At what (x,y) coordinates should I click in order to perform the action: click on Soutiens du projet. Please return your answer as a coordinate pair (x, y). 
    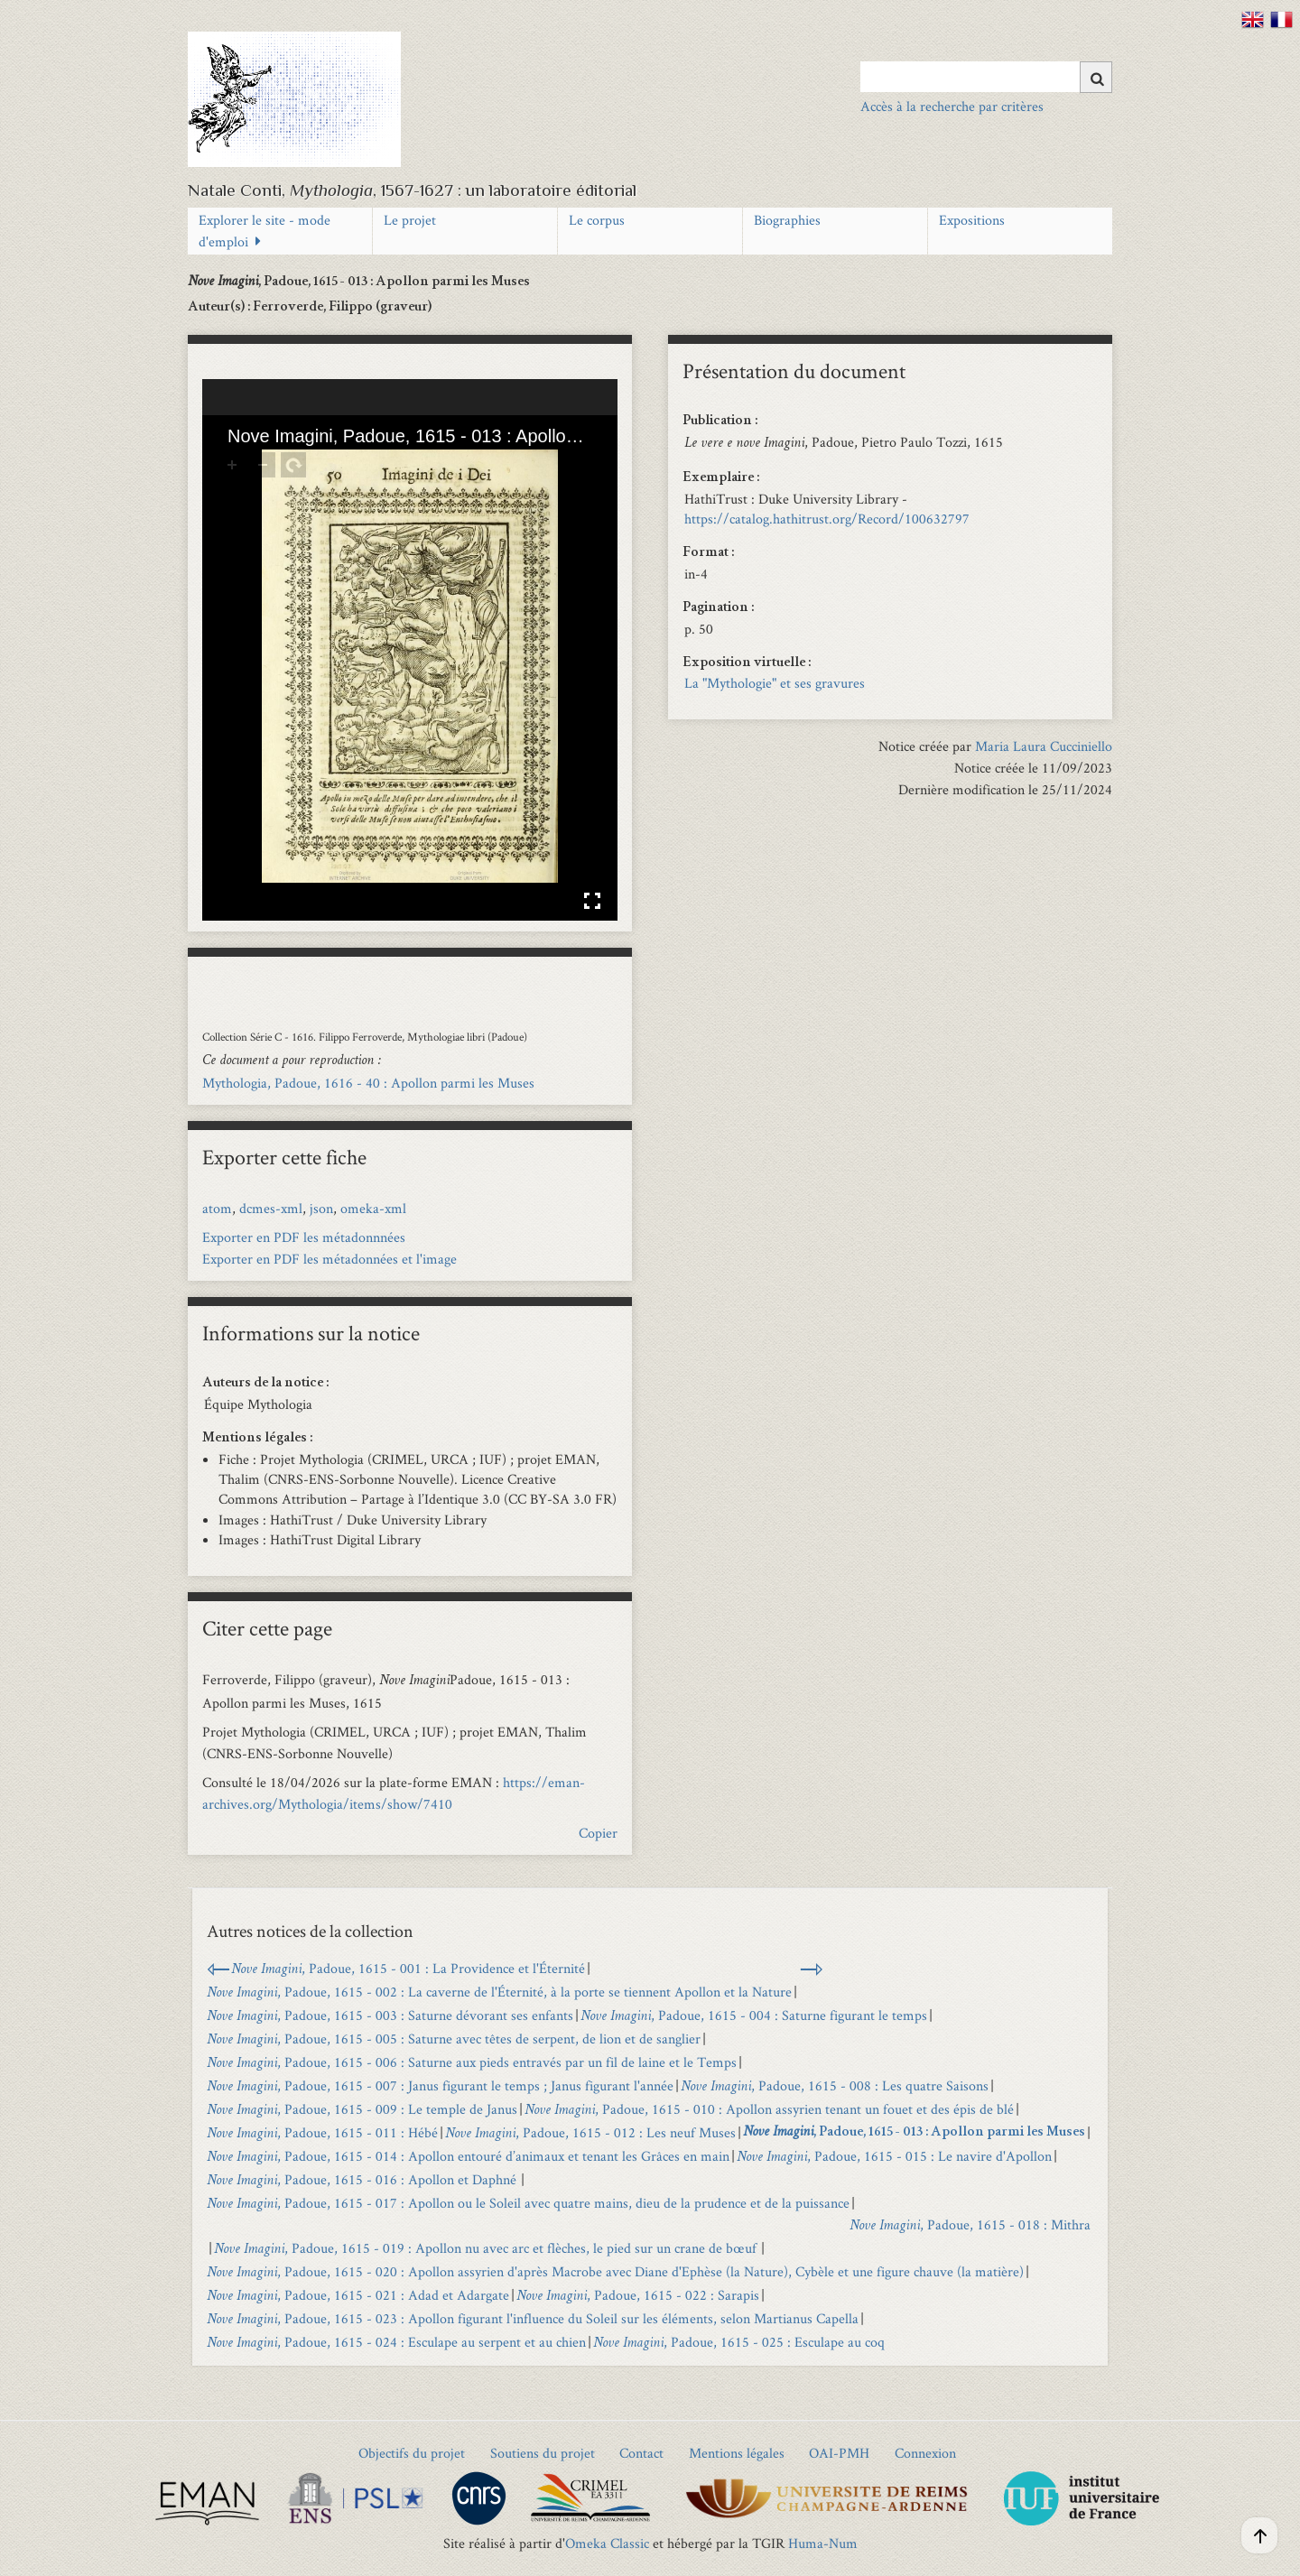
    Looking at the image, I should click on (542, 2452).